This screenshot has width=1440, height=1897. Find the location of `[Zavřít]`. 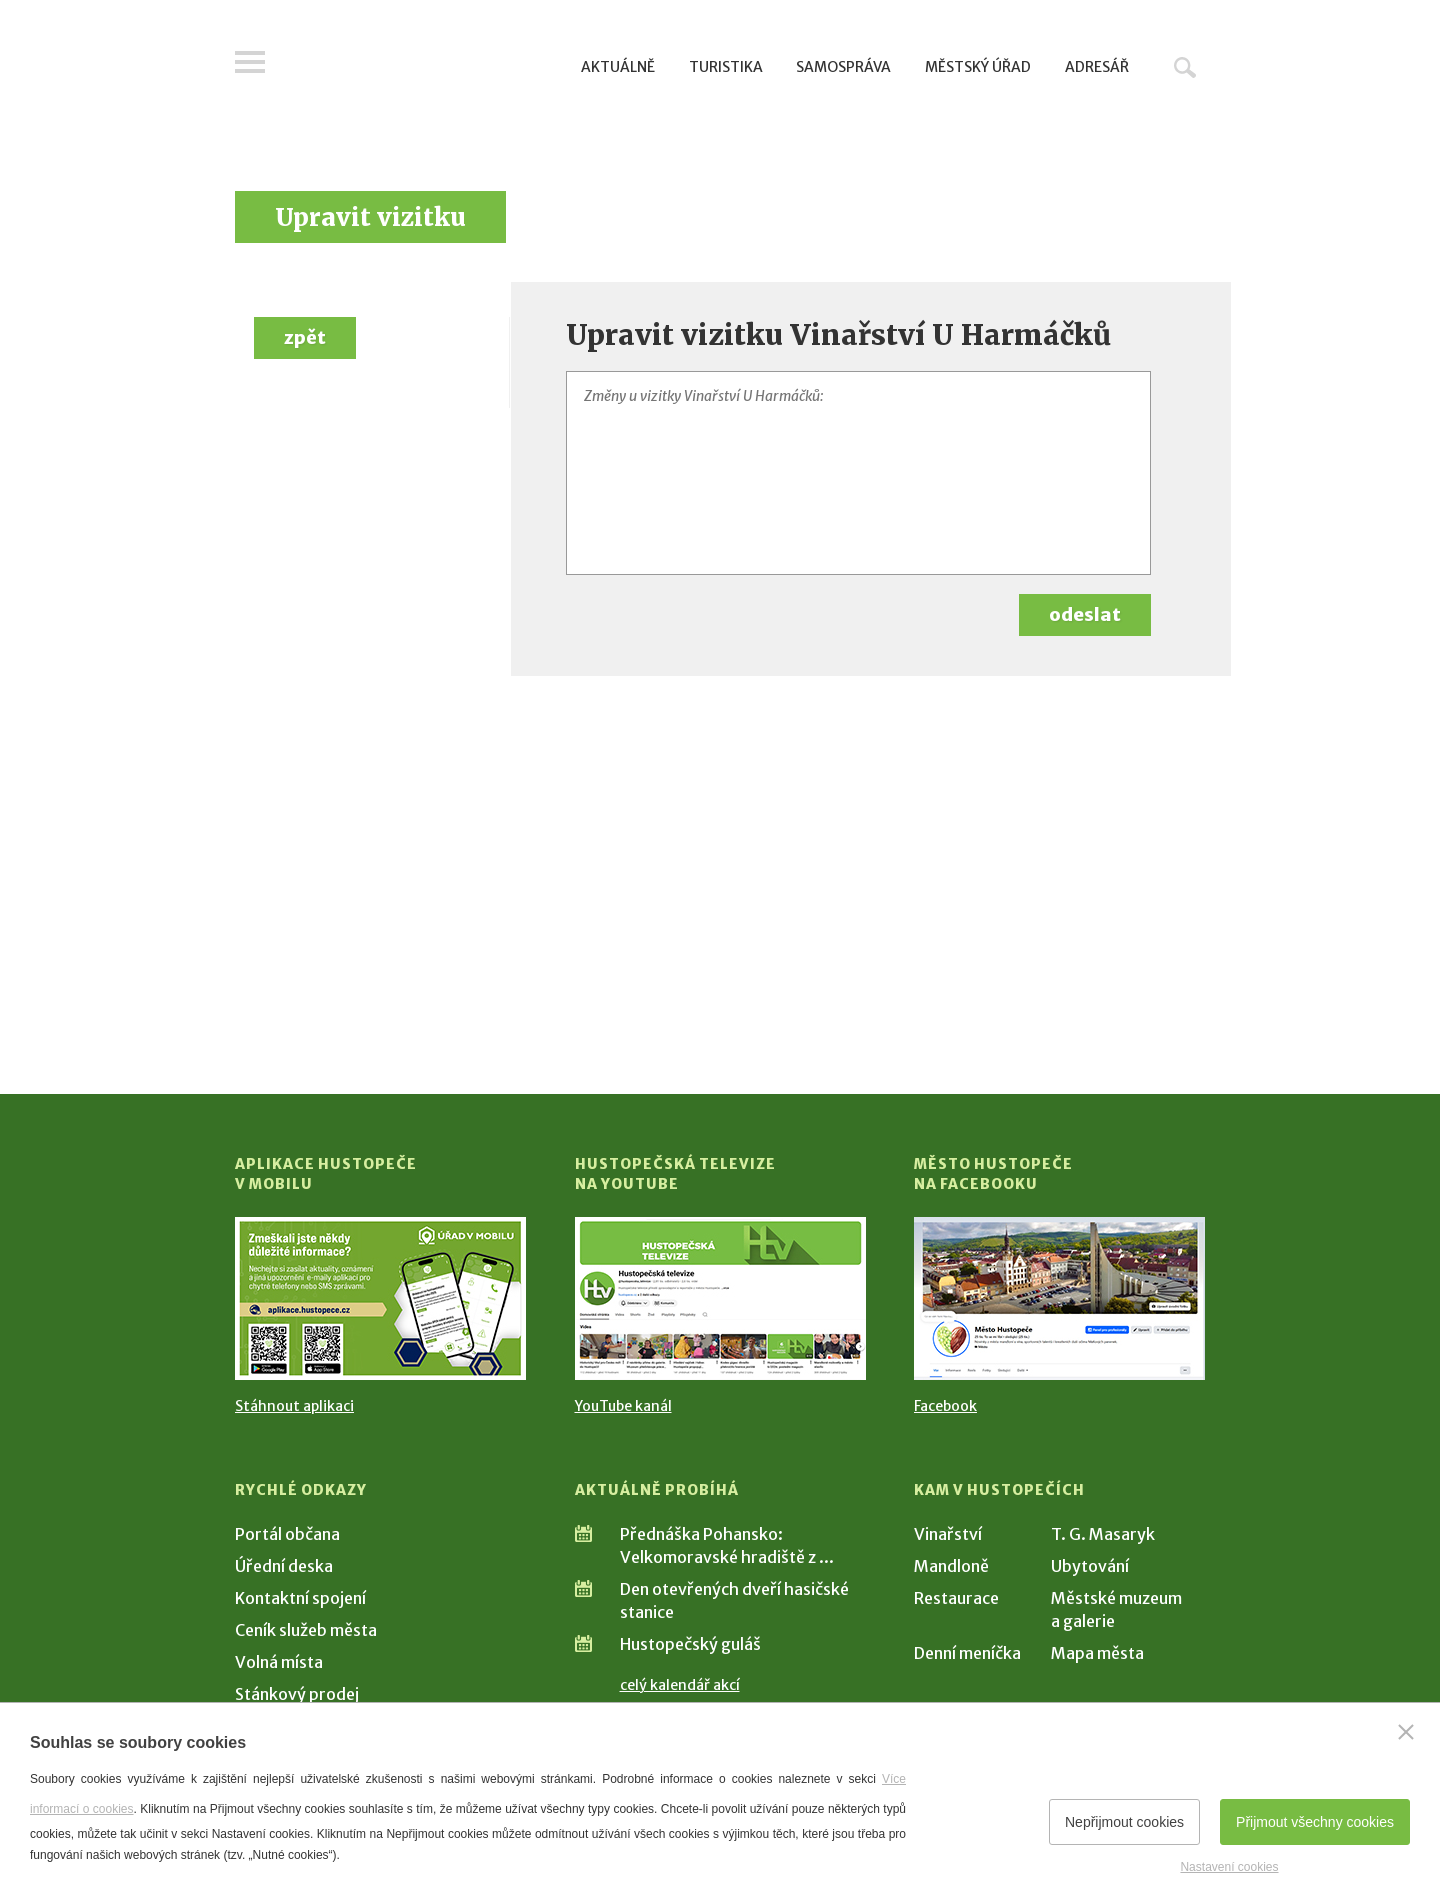

[Zavřít] is located at coordinates (1406, 1732).